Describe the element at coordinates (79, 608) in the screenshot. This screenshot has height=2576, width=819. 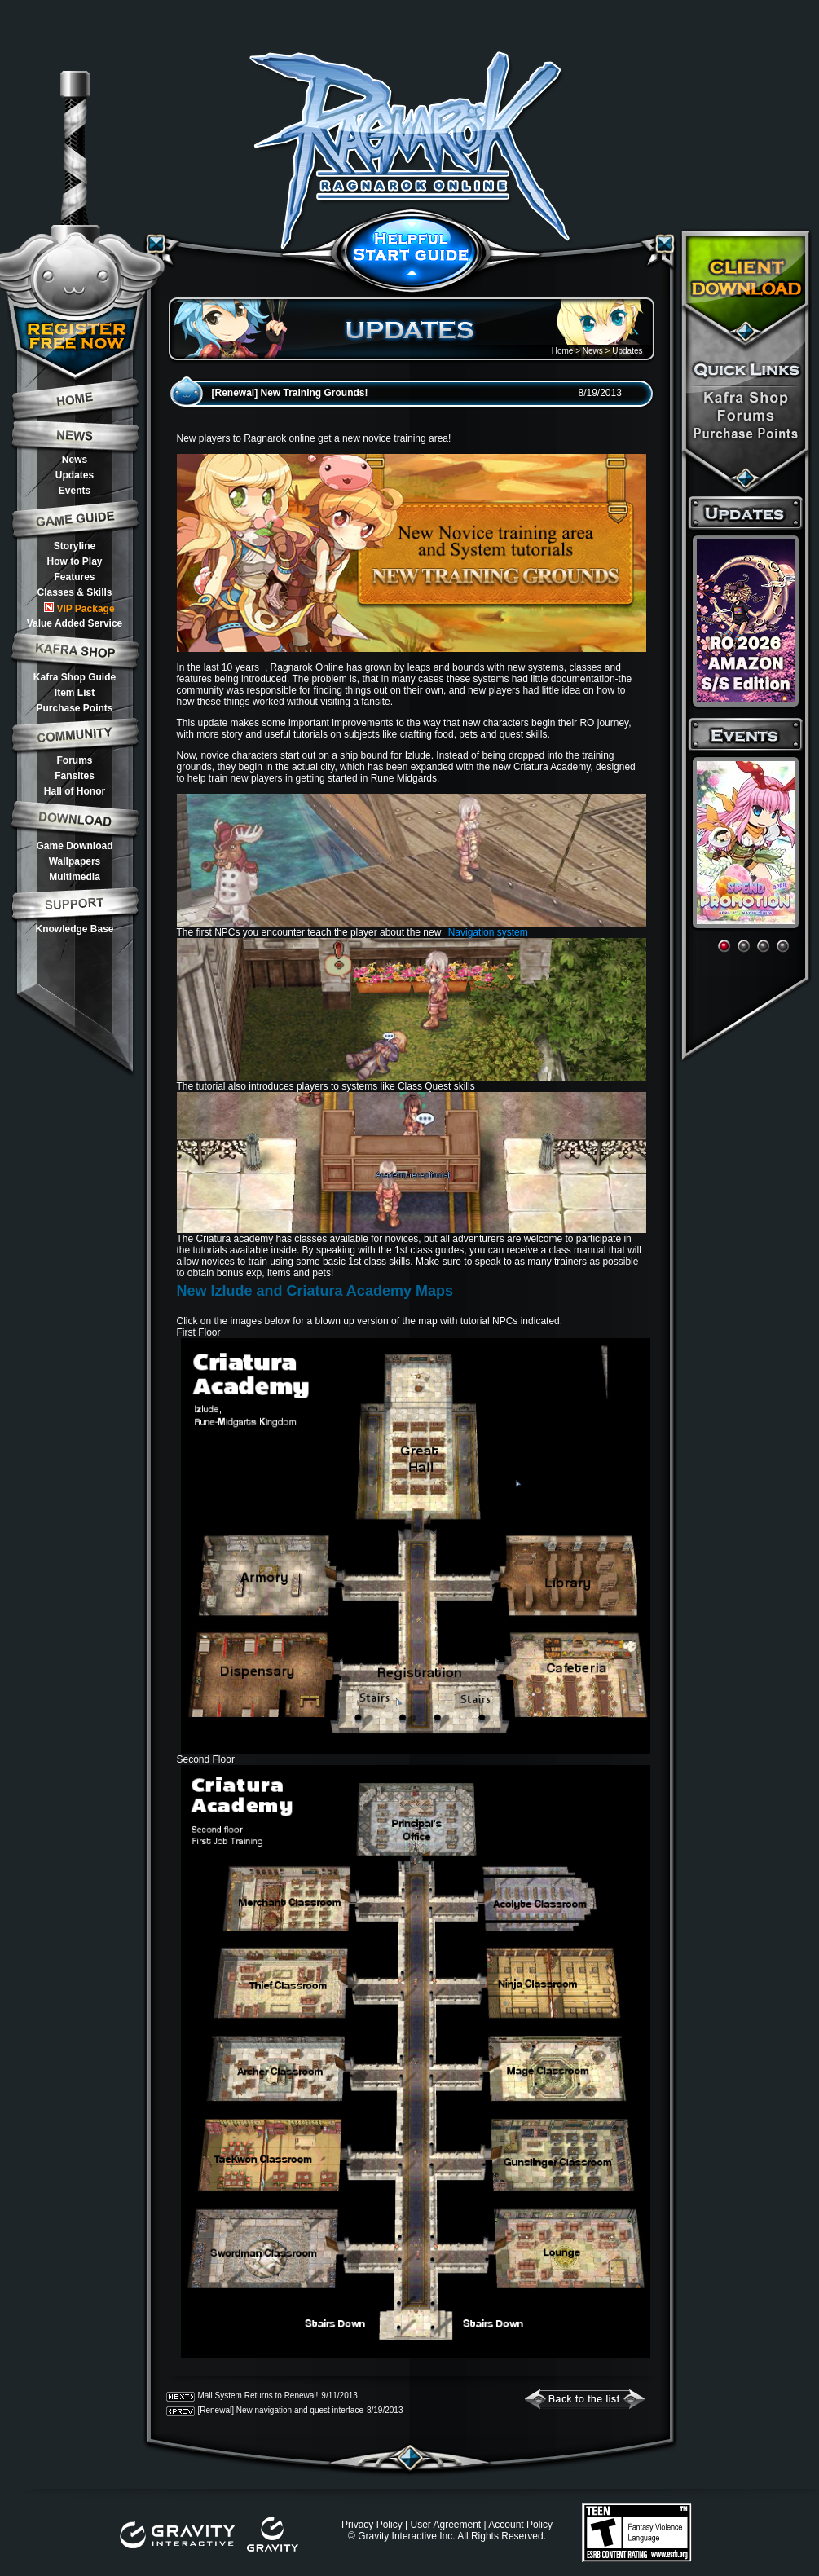
I see `VIP Package` at that location.